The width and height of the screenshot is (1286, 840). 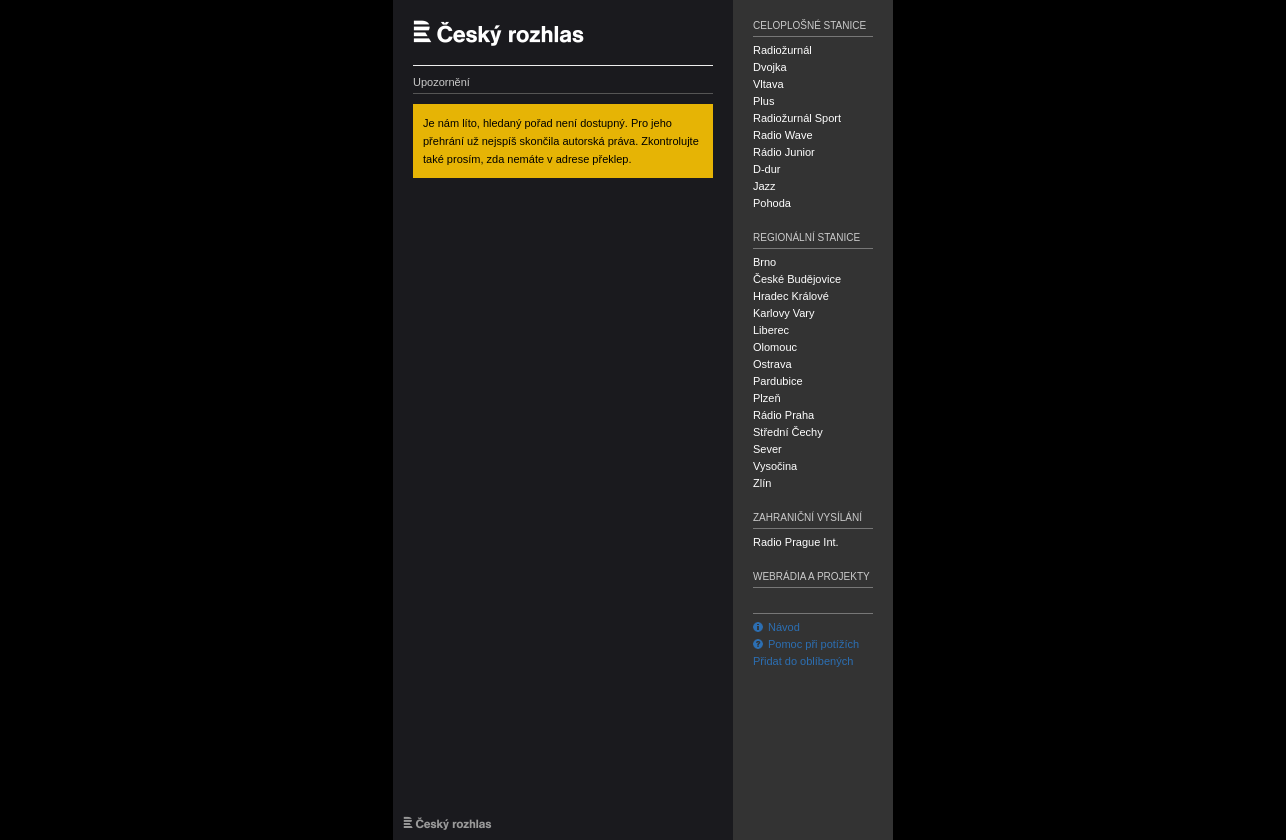 I want to click on Brno, so click(x=764, y=262).